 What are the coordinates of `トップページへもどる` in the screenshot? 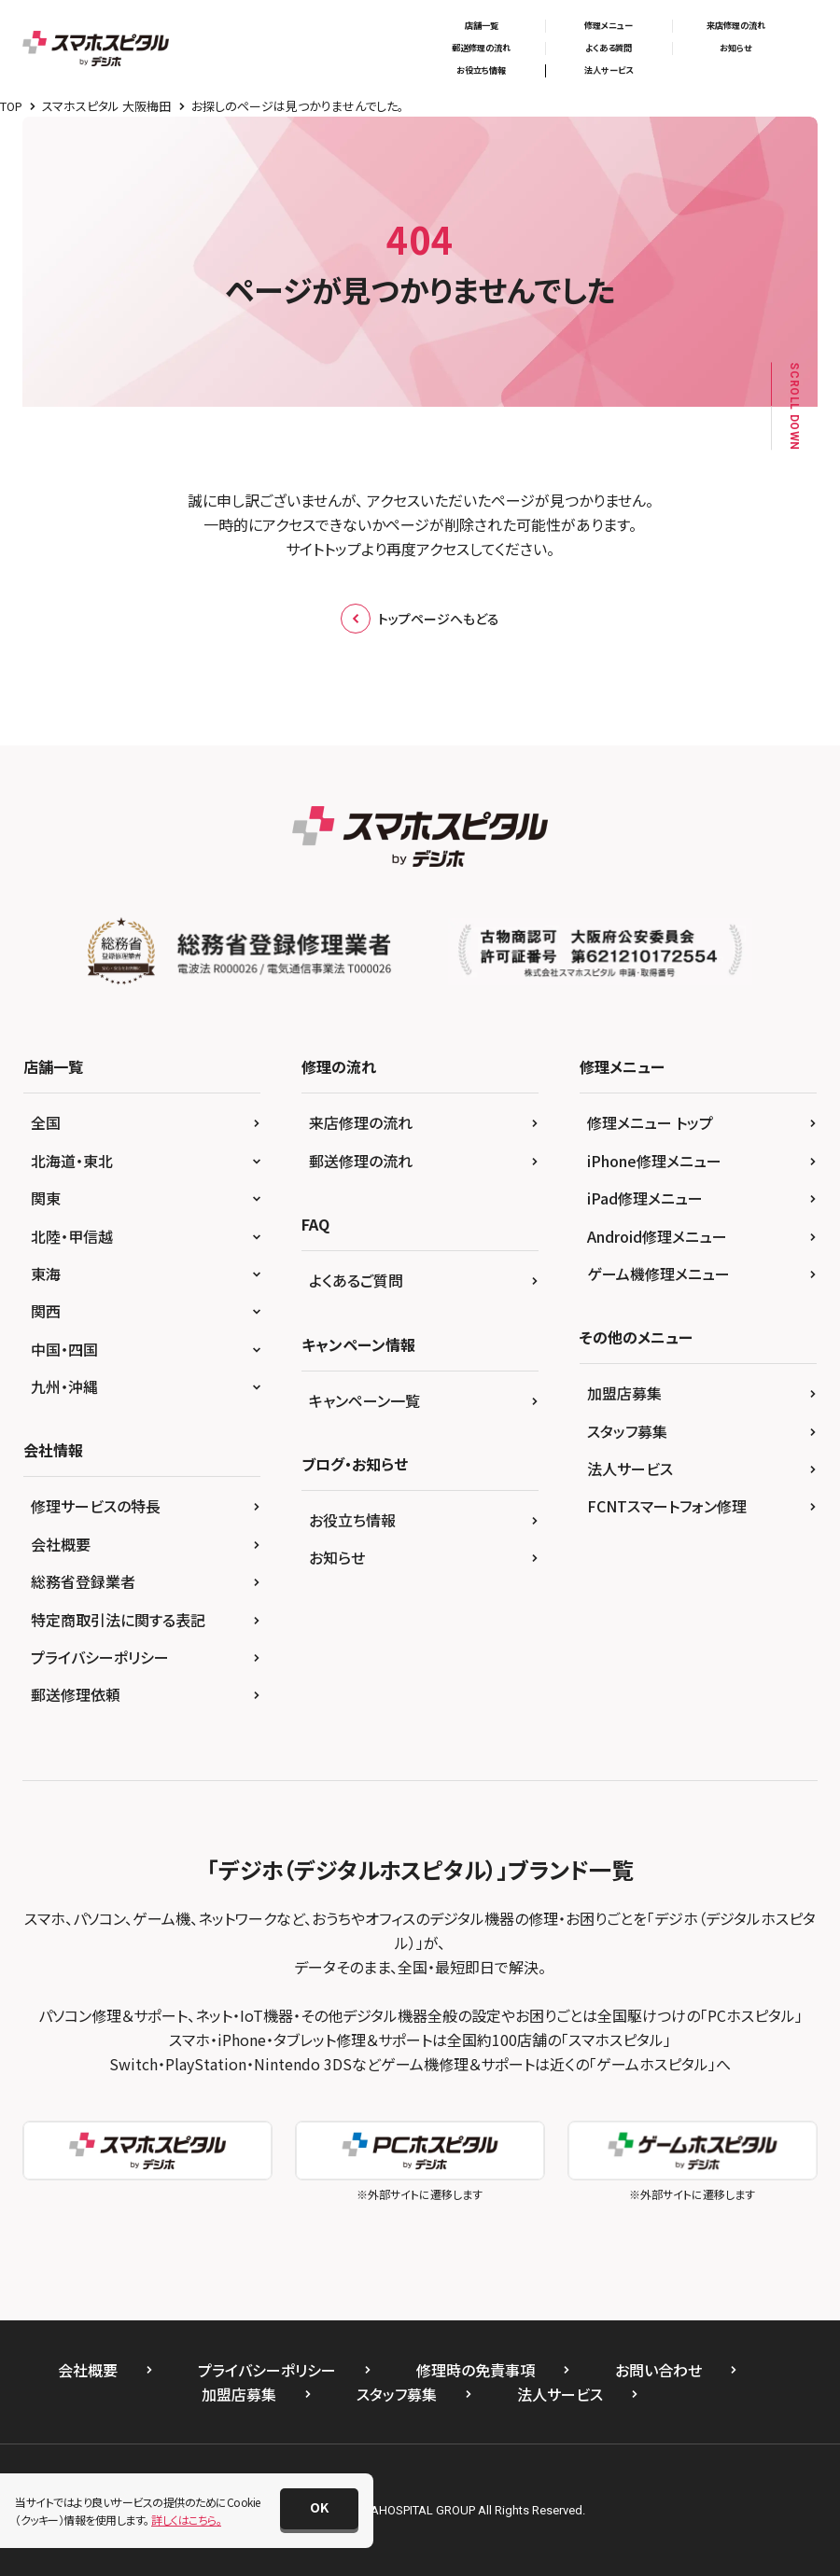 It's located at (420, 619).